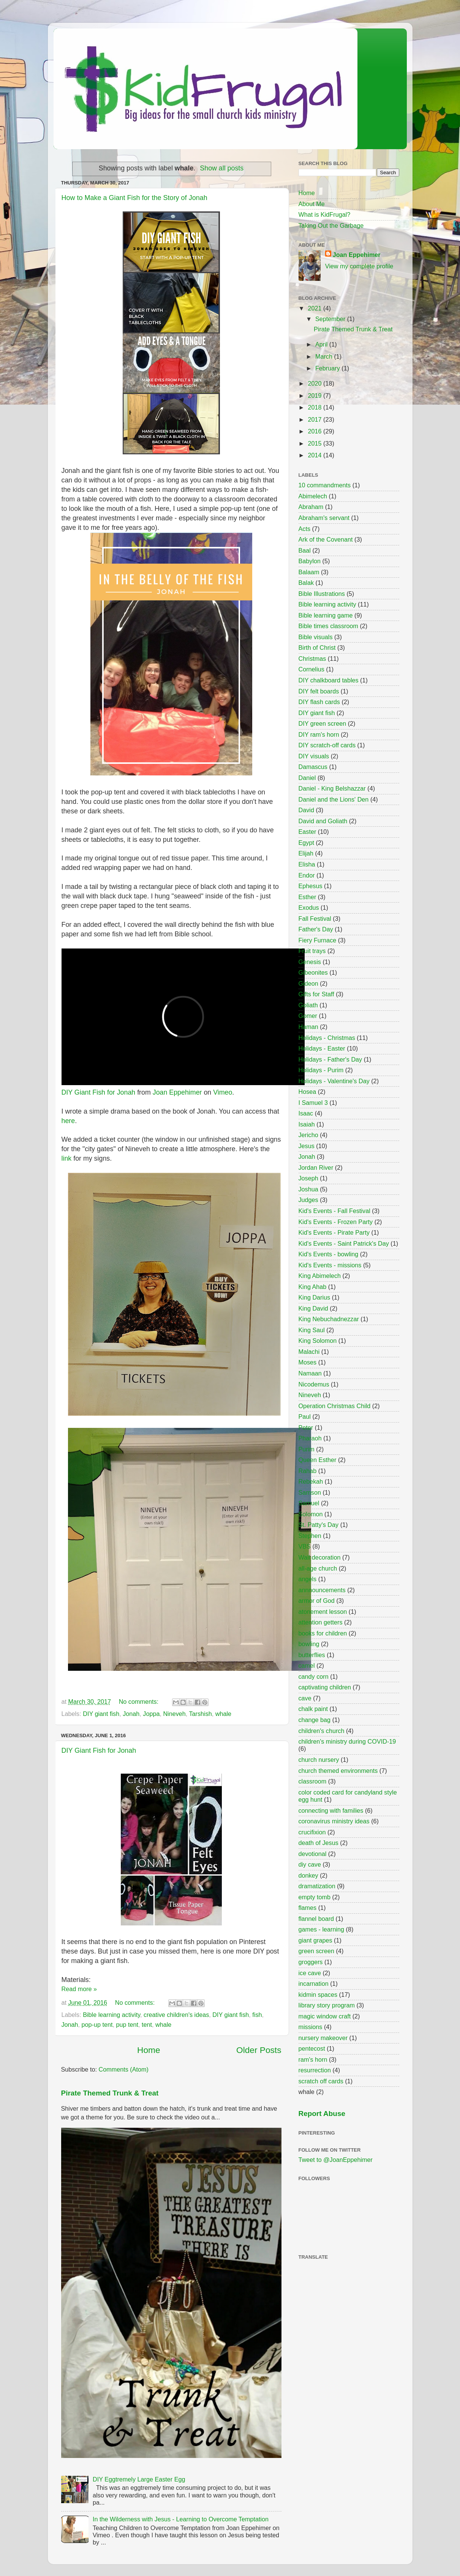  I want to click on dramatization, so click(317, 1886).